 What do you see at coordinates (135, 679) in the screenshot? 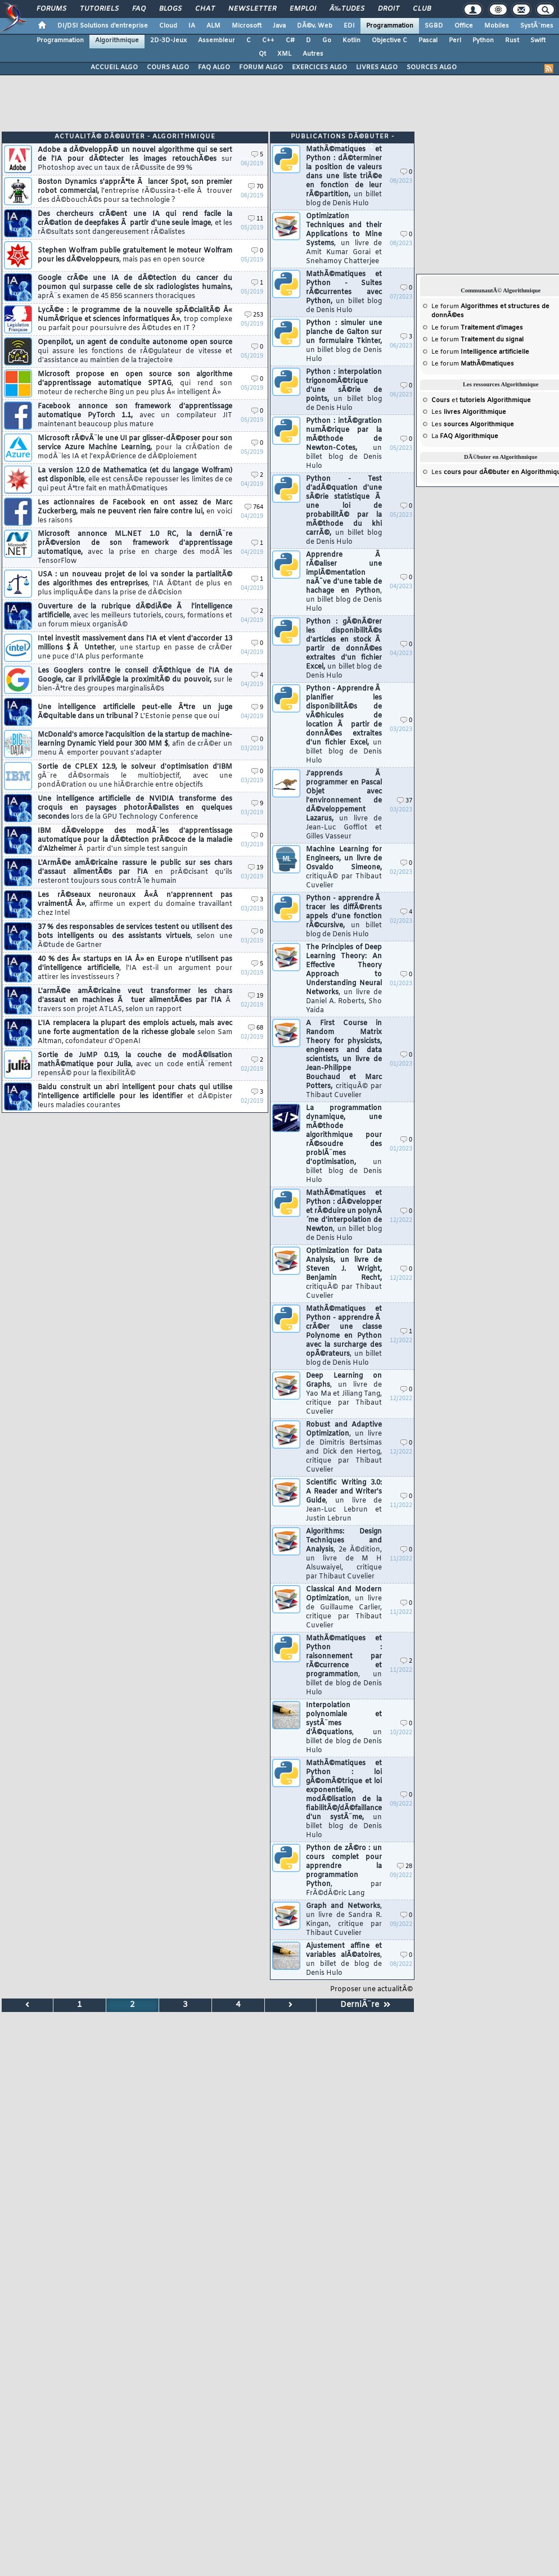
I see `Les Googlers contre le conseil d'Ã©thique de l'IA de Google, car il privilÃ©gie la proximitÃ© du pouvoir,` at bounding box center [135, 679].